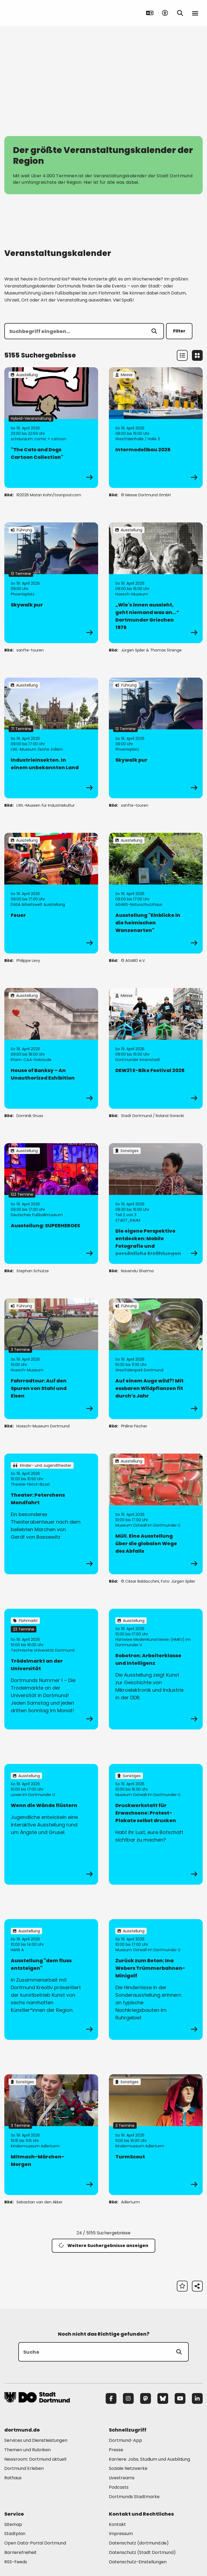  Describe the element at coordinates (13, 2478) in the screenshot. I see `Rathaus [Mehr zu "Rathaus"]` at that location.